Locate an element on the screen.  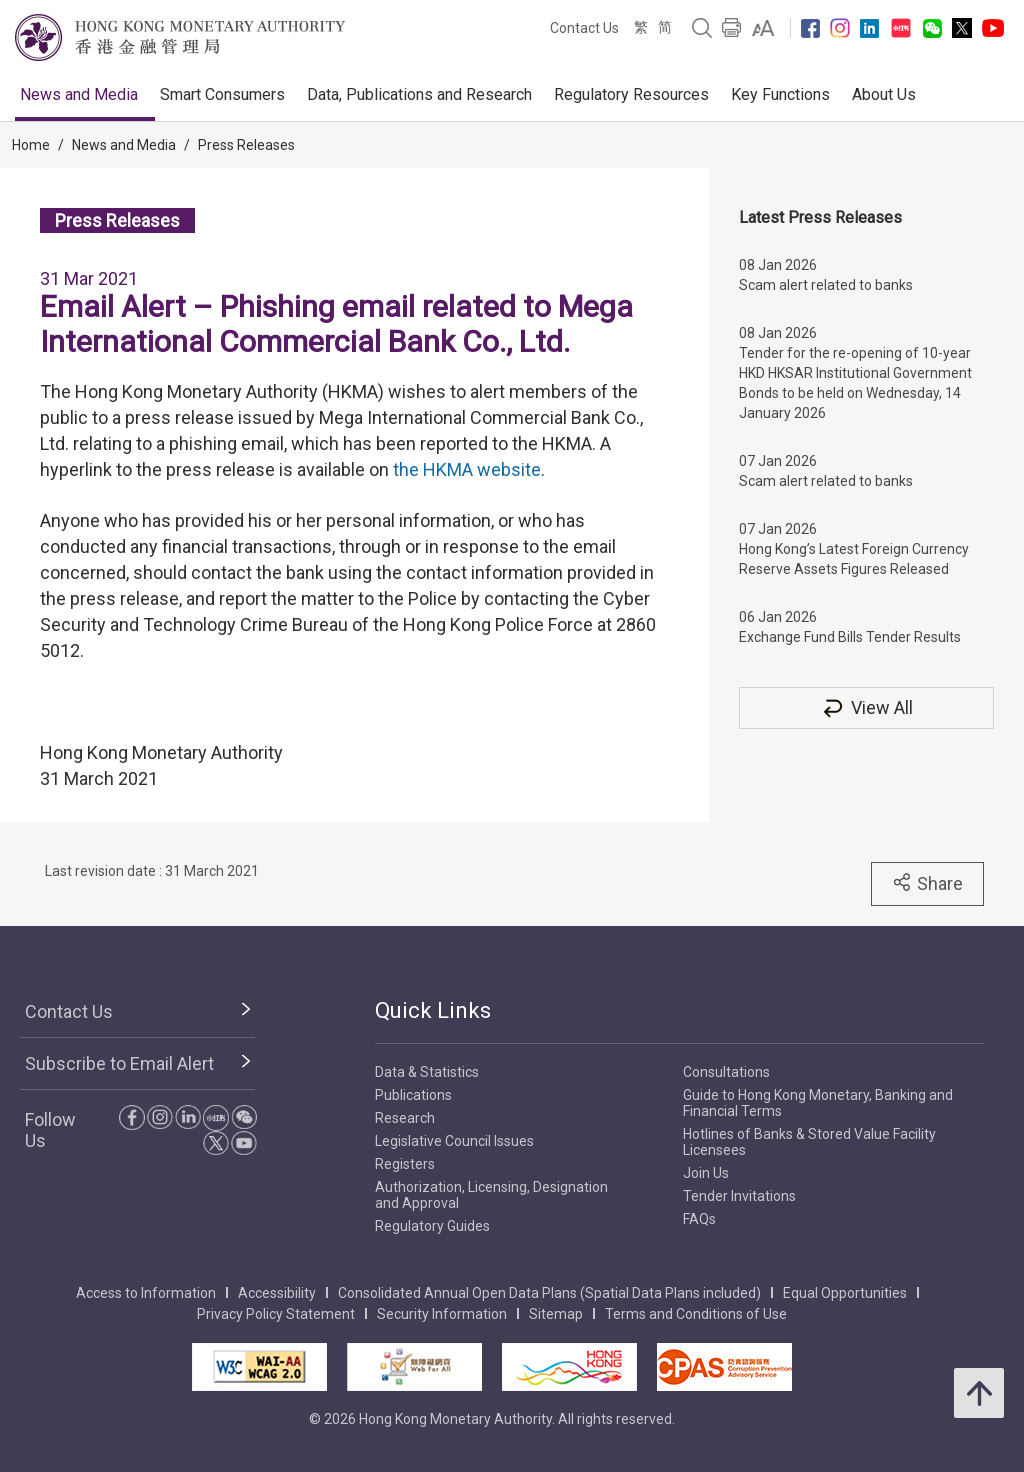
Research is located at coordinates (405, 1118).